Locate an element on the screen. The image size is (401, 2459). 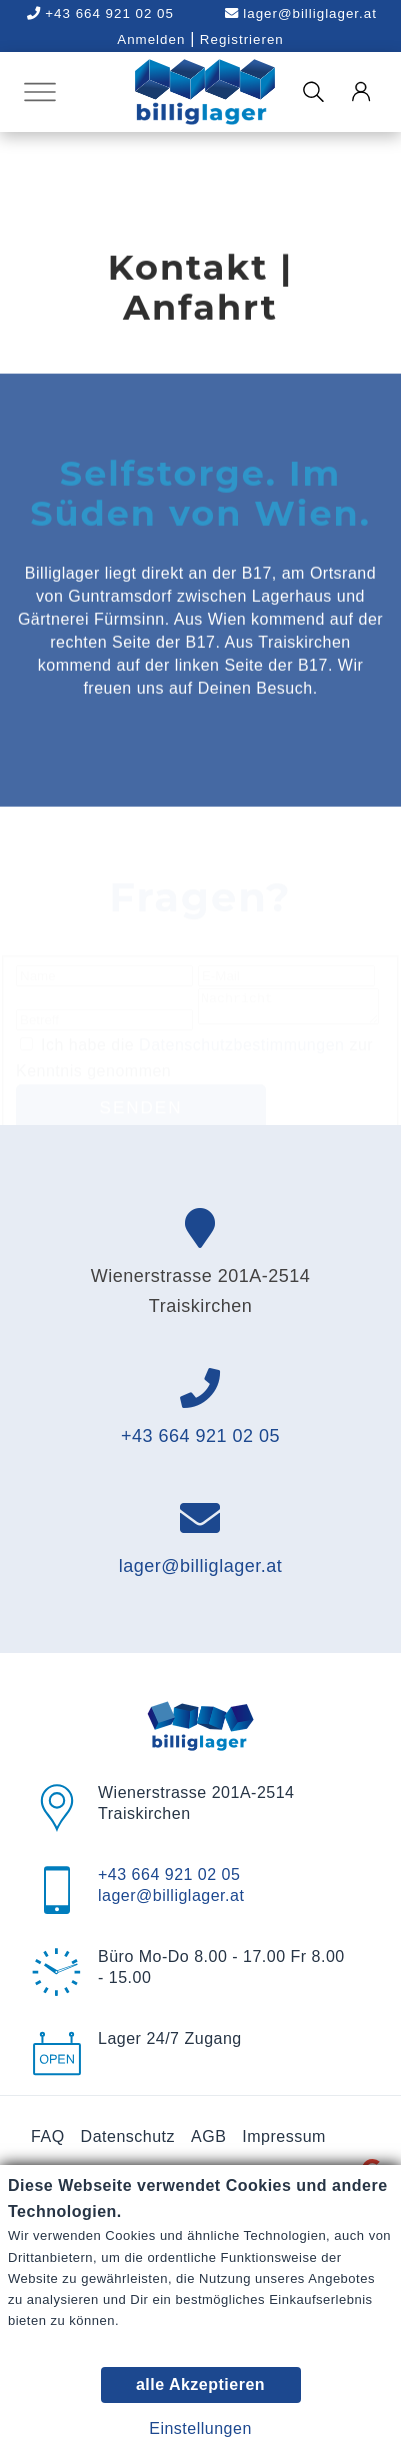
Einstellungen [button] is located at coordinates (200, 2428).